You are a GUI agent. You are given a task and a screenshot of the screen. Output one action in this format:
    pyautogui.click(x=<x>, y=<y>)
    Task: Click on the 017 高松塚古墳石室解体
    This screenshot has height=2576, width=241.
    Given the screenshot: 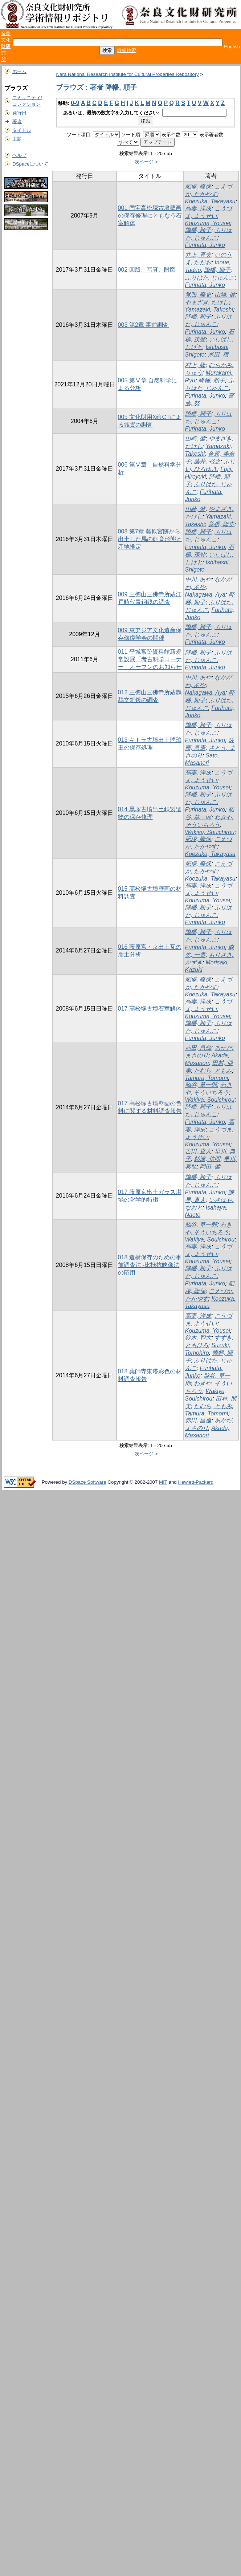 What is the action you would take?
    pyautogui.click(x=149, y=1008)
    